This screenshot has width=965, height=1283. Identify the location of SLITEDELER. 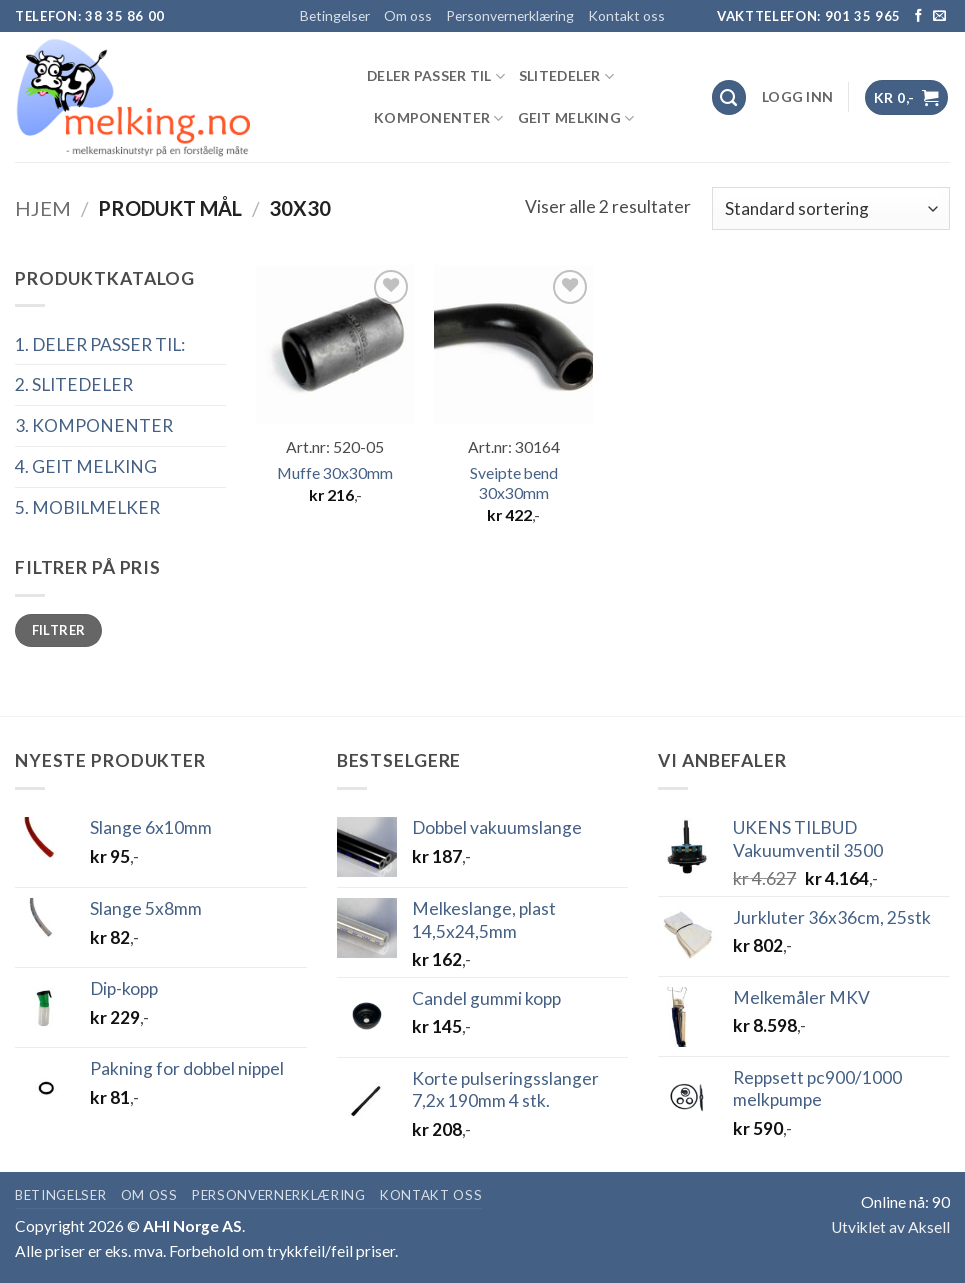
(566, 76).